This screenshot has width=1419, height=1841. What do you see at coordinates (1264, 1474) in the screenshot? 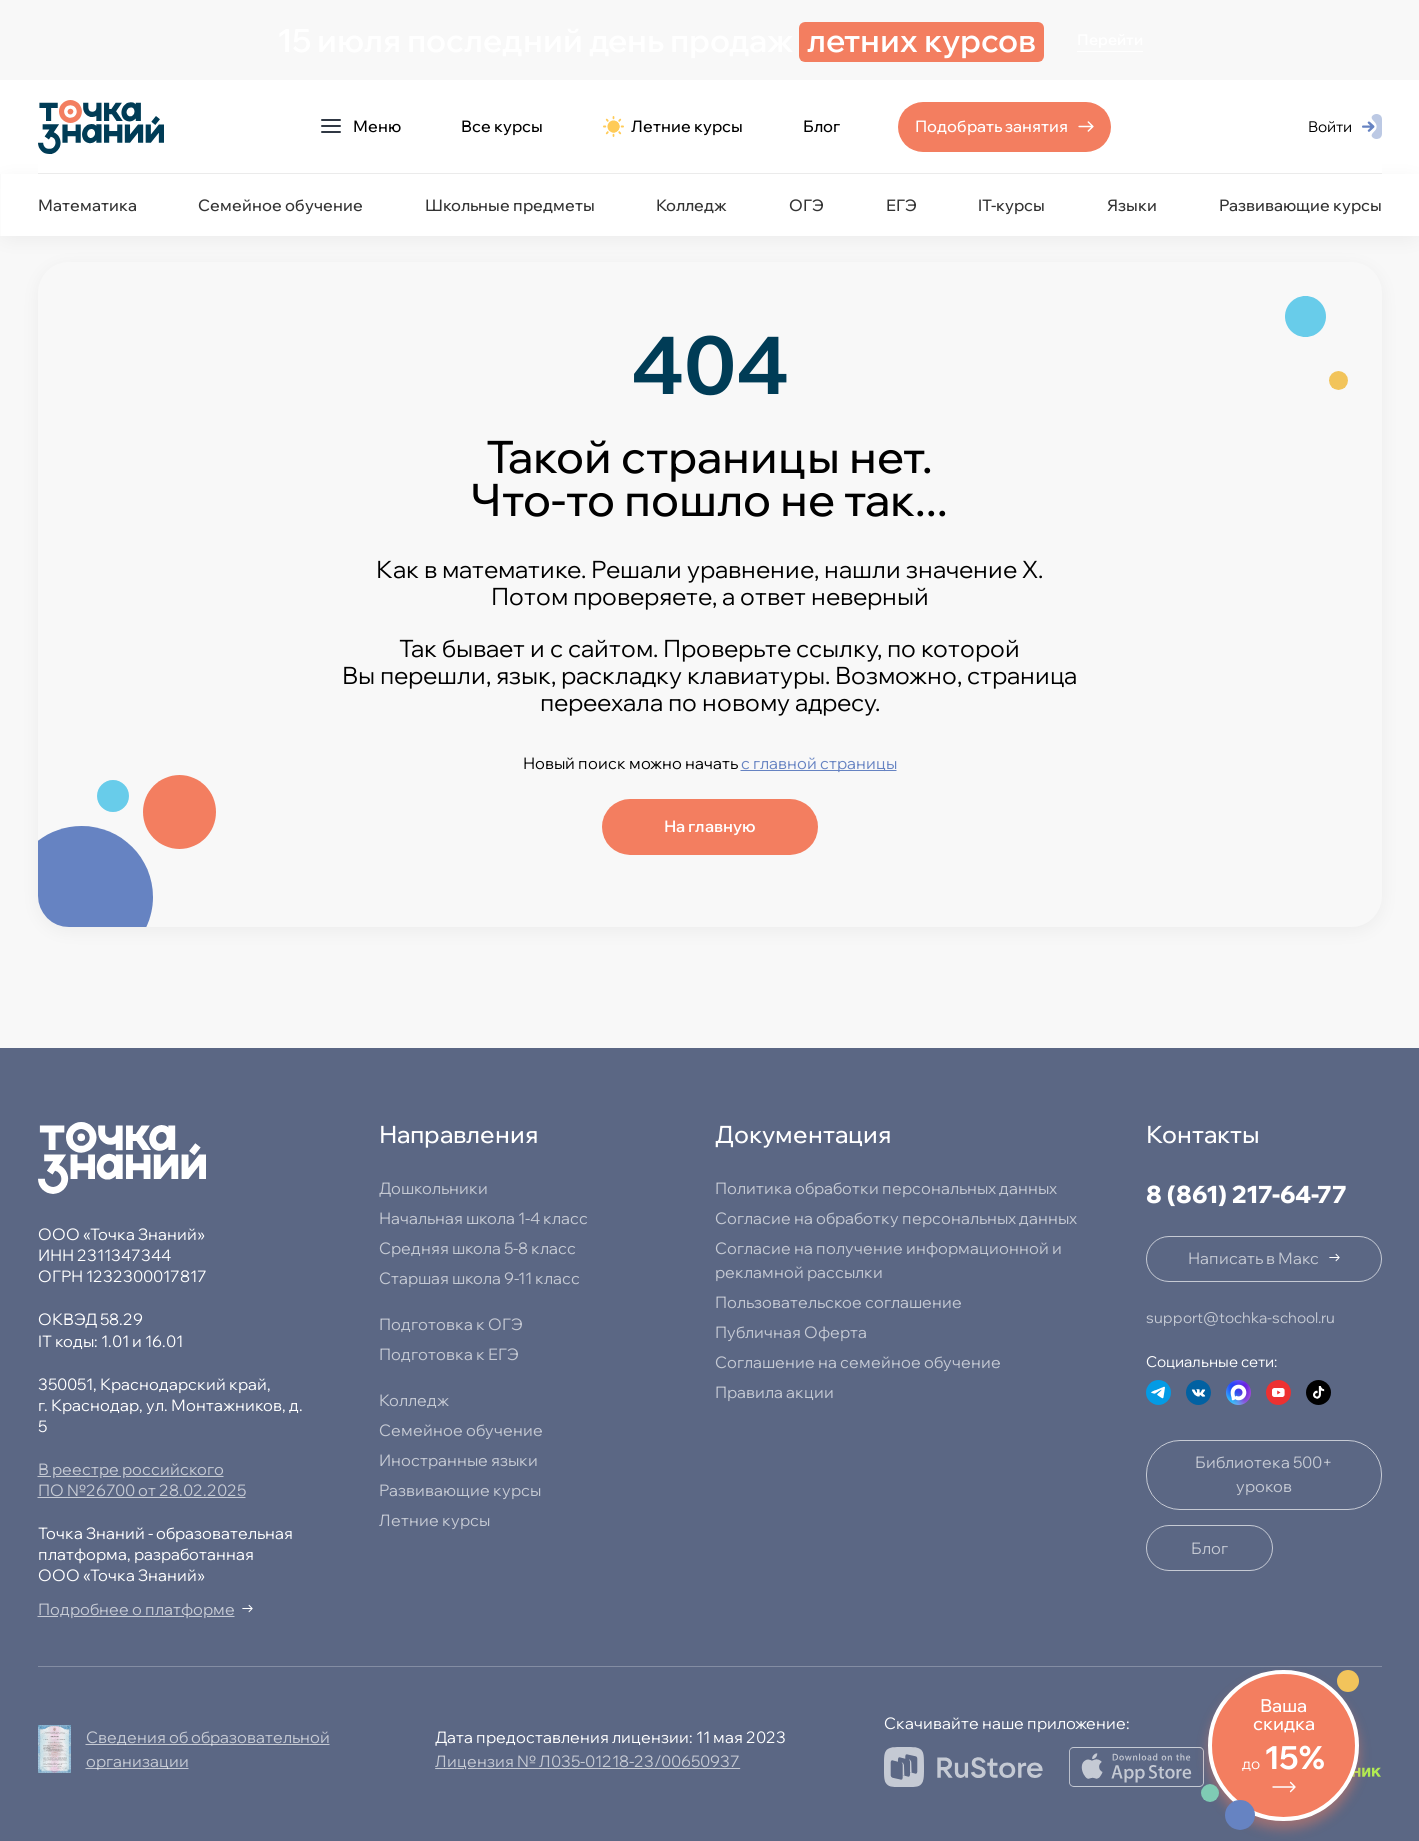
I see `Библиотека 500+ уроков` at bounding box center [1264, 1474].